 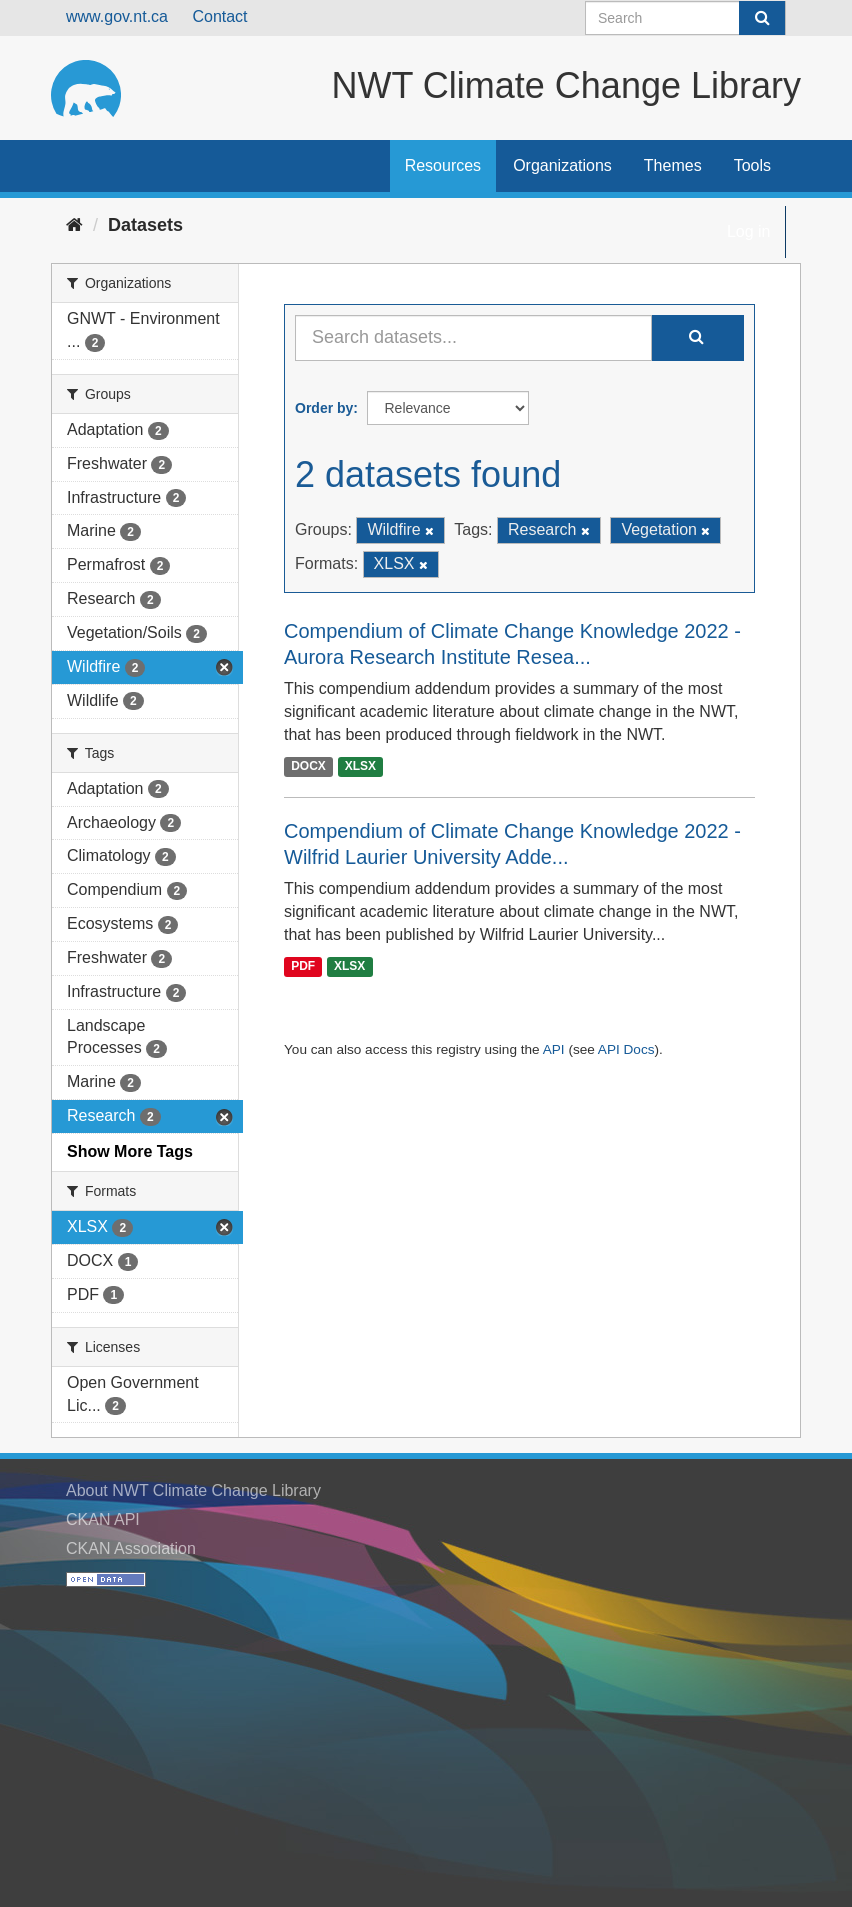 What do you see at coordinates (303, 967) in the screenshot?
I see `PDF` at bounding box center [303, 967].